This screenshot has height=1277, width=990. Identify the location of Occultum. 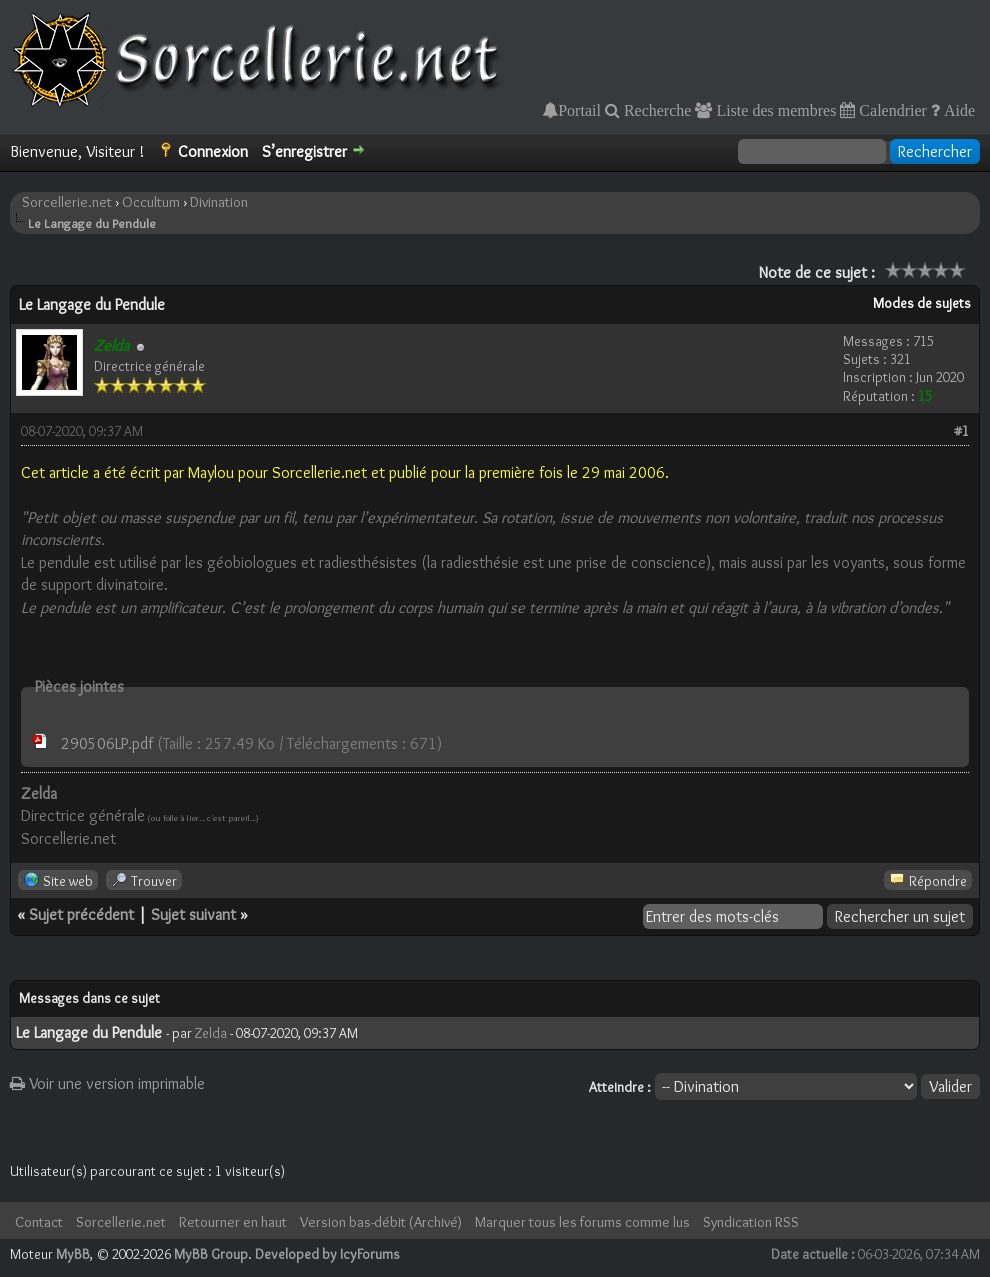
(151, 202).